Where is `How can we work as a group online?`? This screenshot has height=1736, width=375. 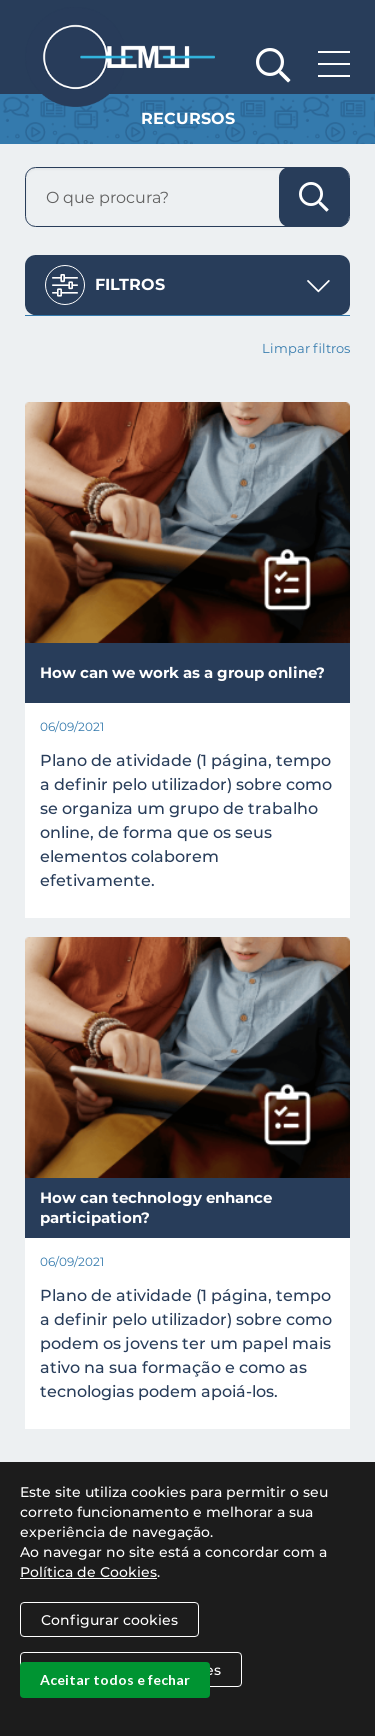 How can we work as a group online? is located at coordinates (182, 672).